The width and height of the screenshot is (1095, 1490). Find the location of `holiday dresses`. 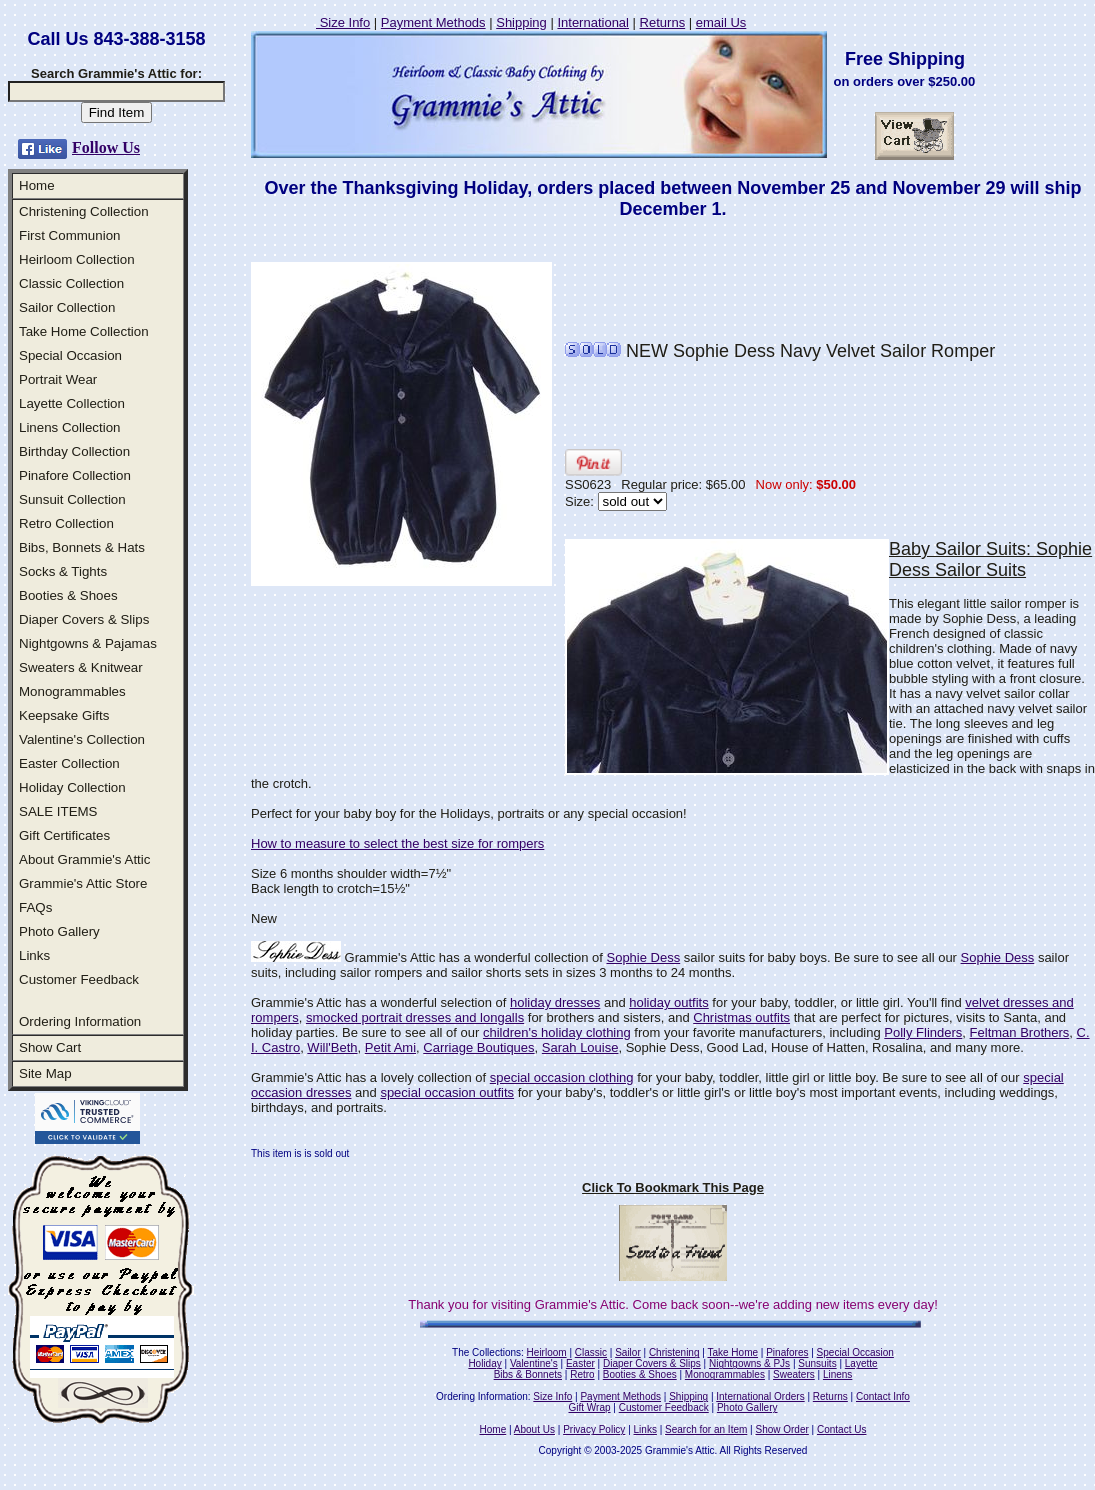

holiday dresses is located at coordinates (555, 1002).